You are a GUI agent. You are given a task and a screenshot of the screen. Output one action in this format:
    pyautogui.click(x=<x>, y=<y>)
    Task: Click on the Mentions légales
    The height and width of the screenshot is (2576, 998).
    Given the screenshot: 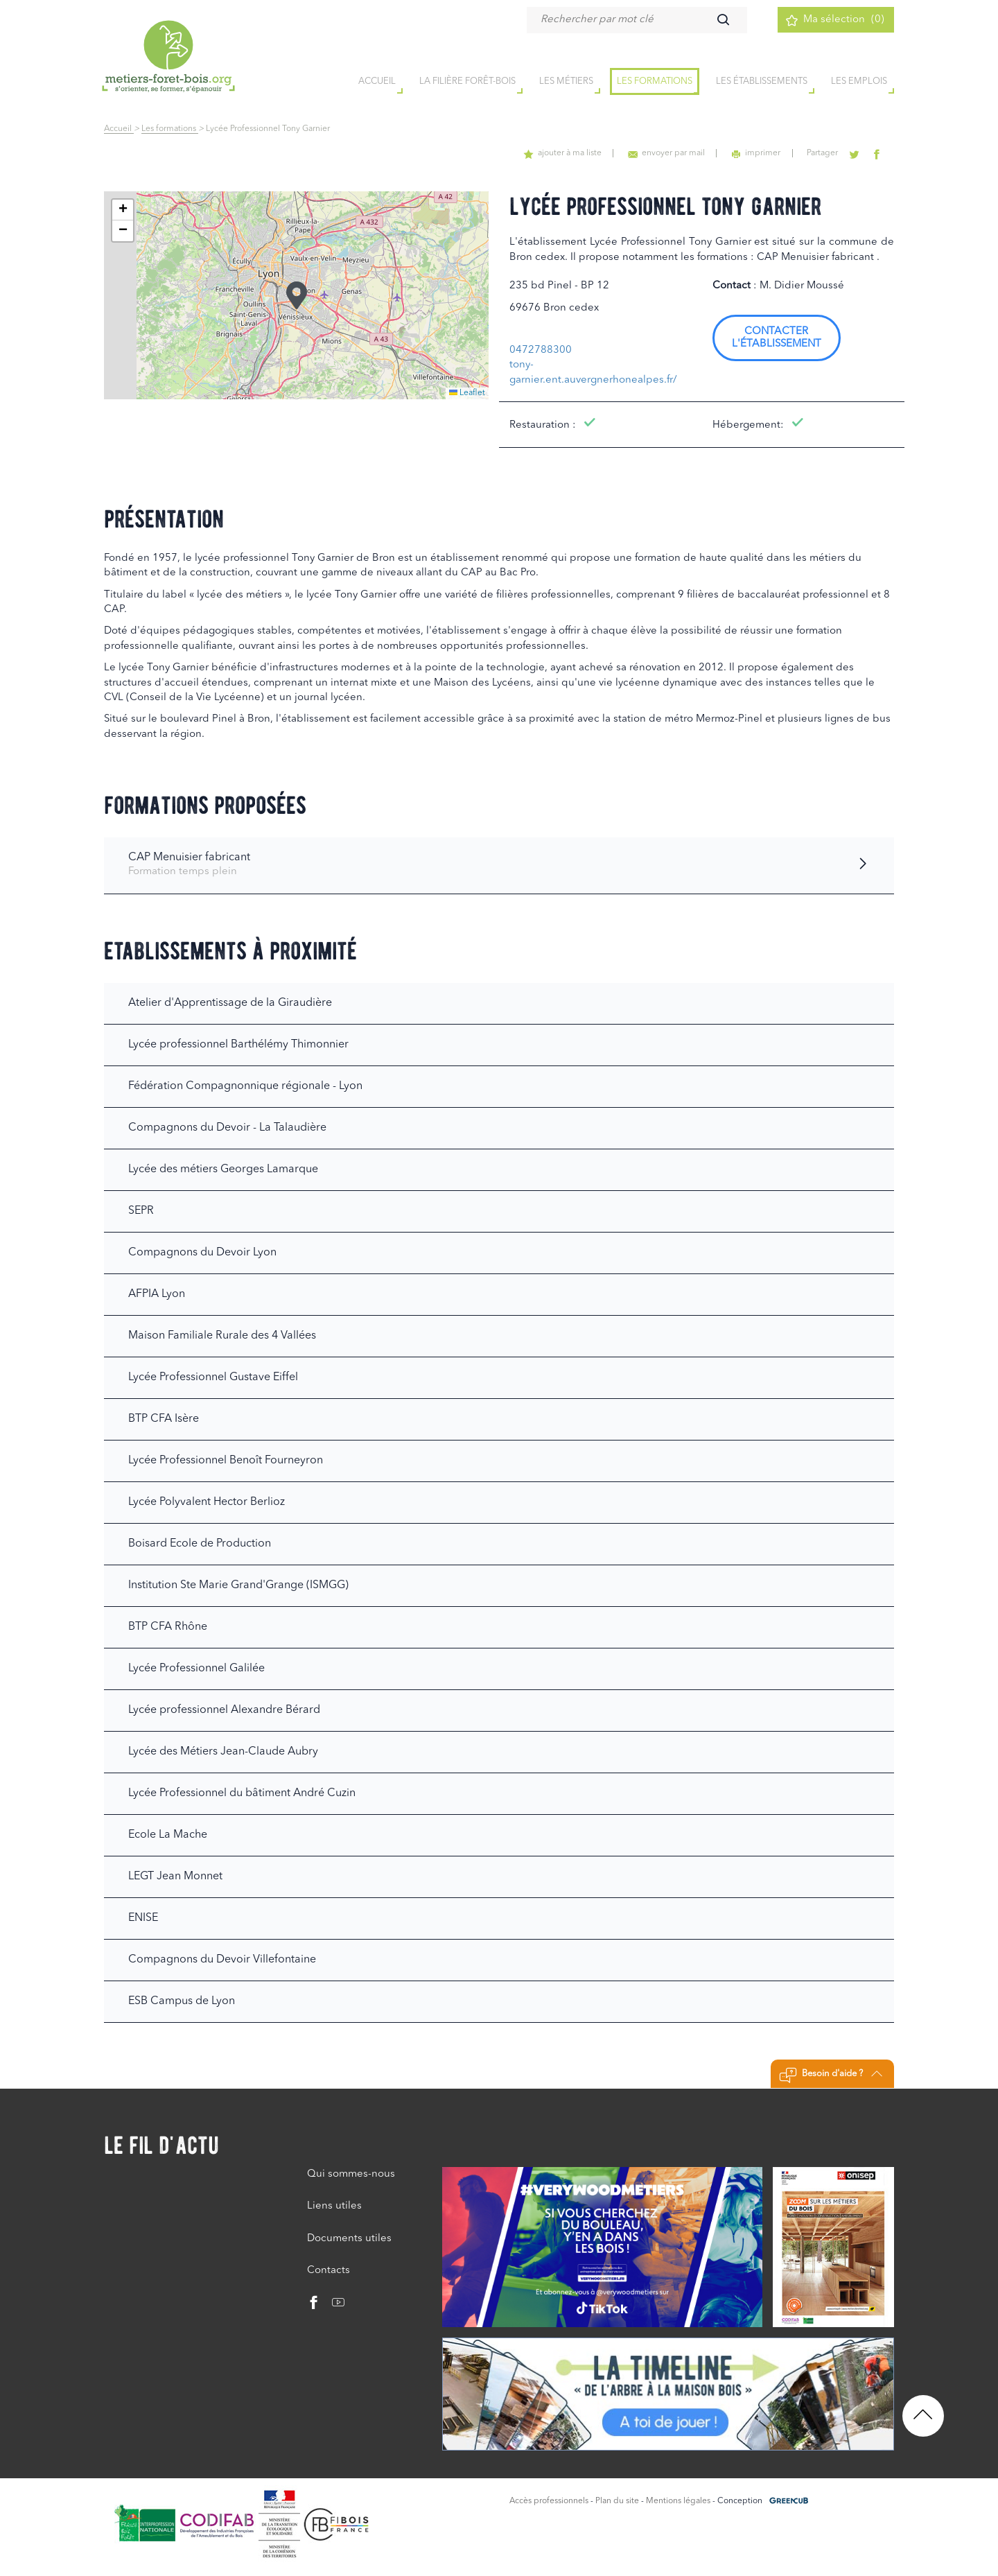 What is the action you would take?
    pyautogui.click(x=678, y=2501)
    